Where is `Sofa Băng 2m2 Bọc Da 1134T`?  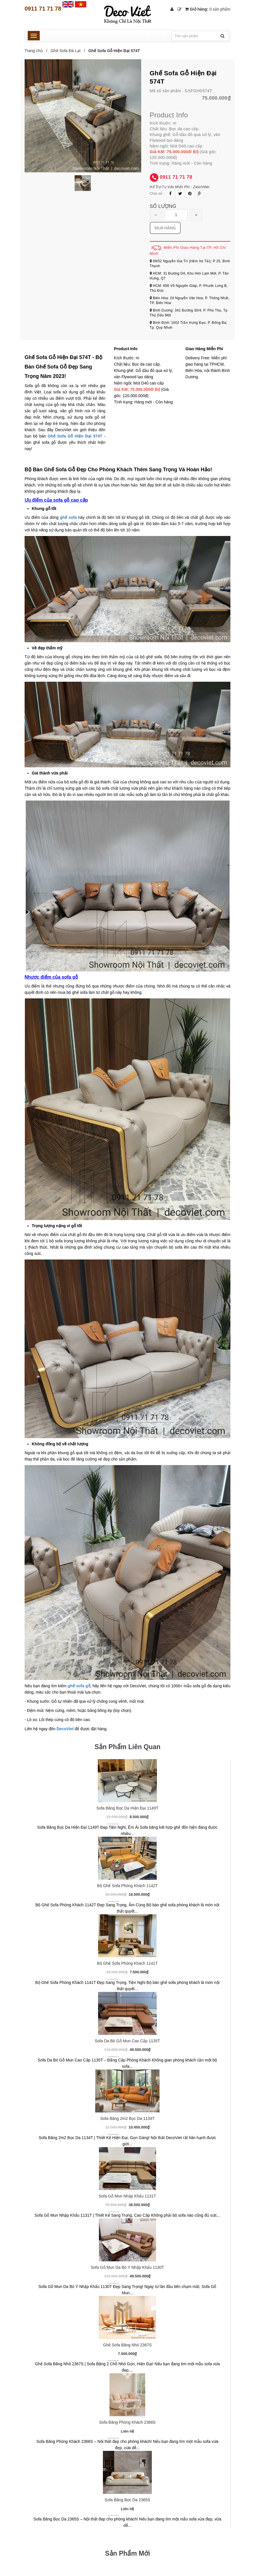 Sofa Băng 2m2 Bọc Da 1134T is located at coordinates (127, 2118).